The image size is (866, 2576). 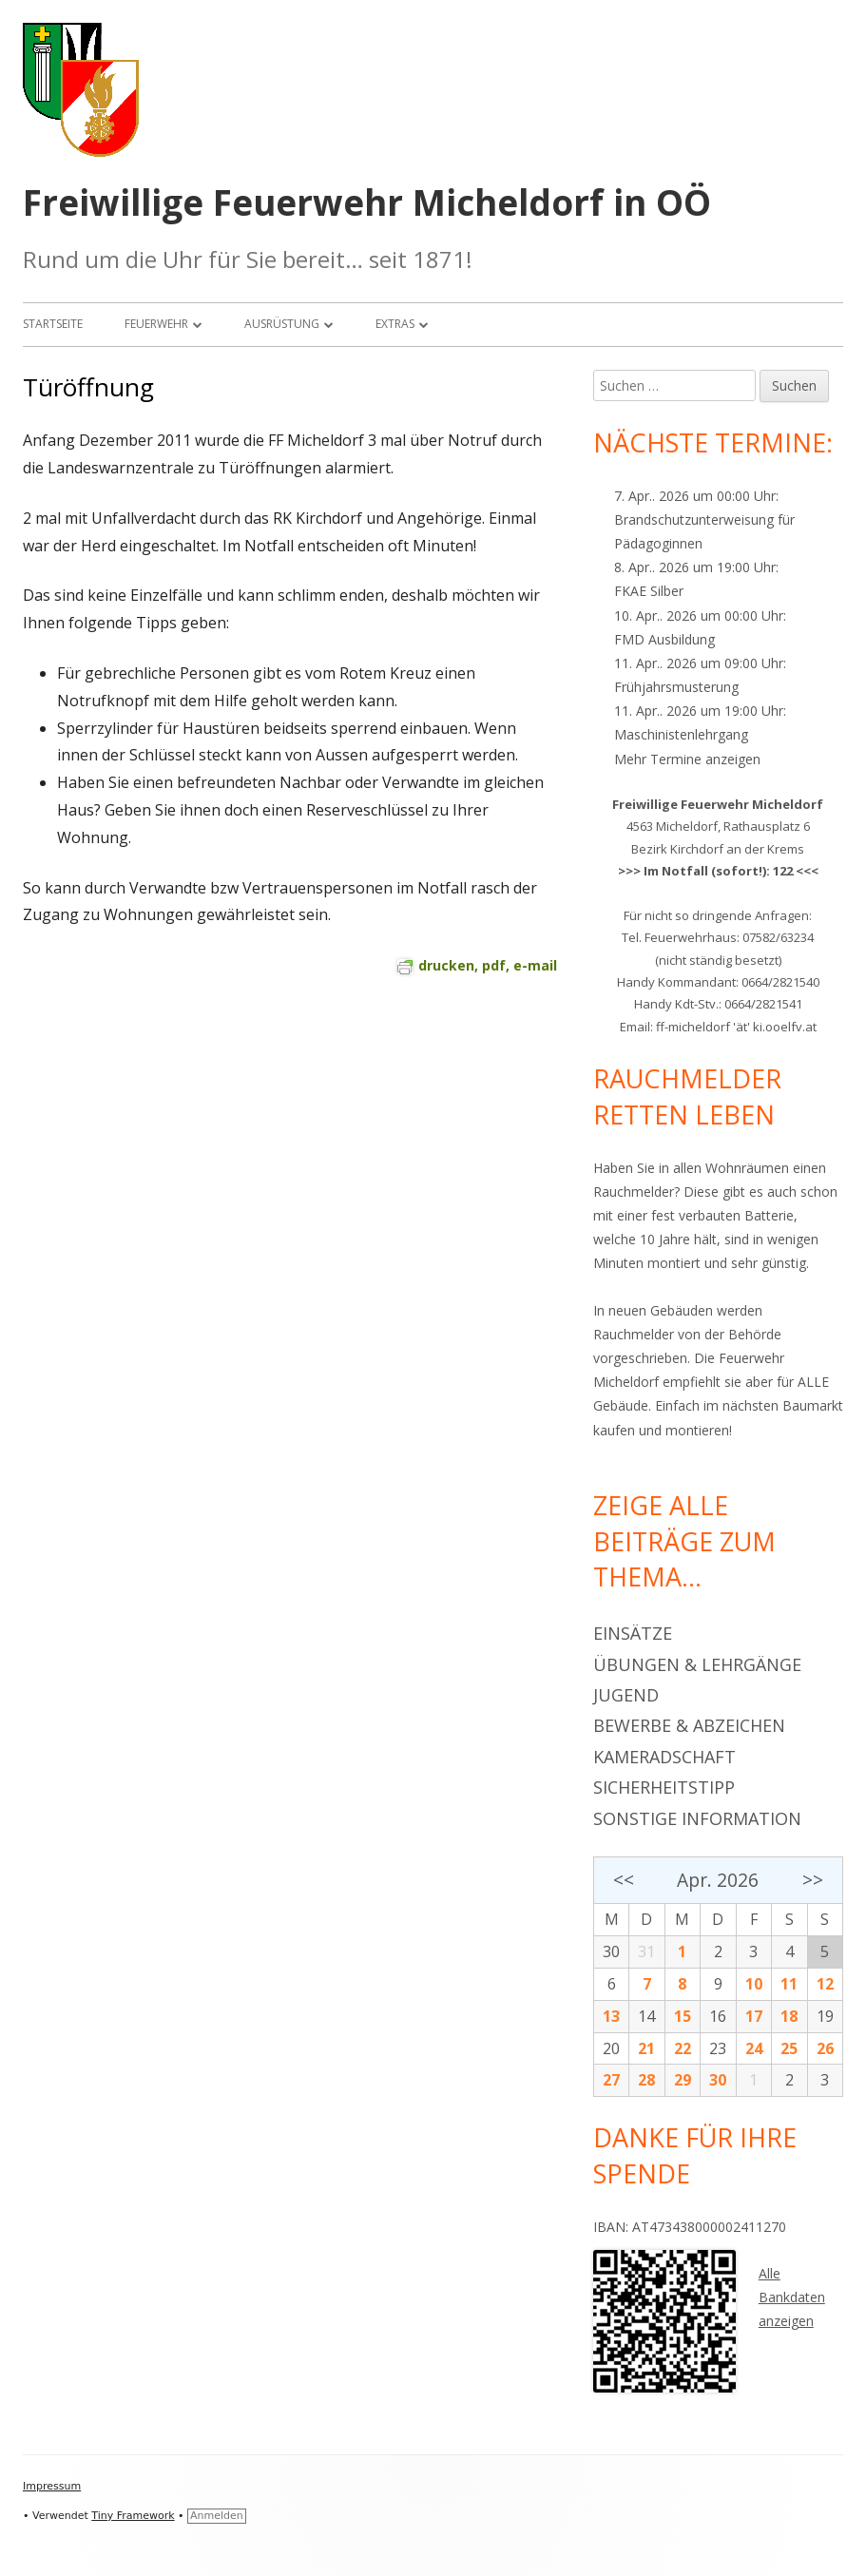 What do you see at coordinates (648, 591) in the screenshot?
I see `FKAE Silber` at bounding box center [648, 591].